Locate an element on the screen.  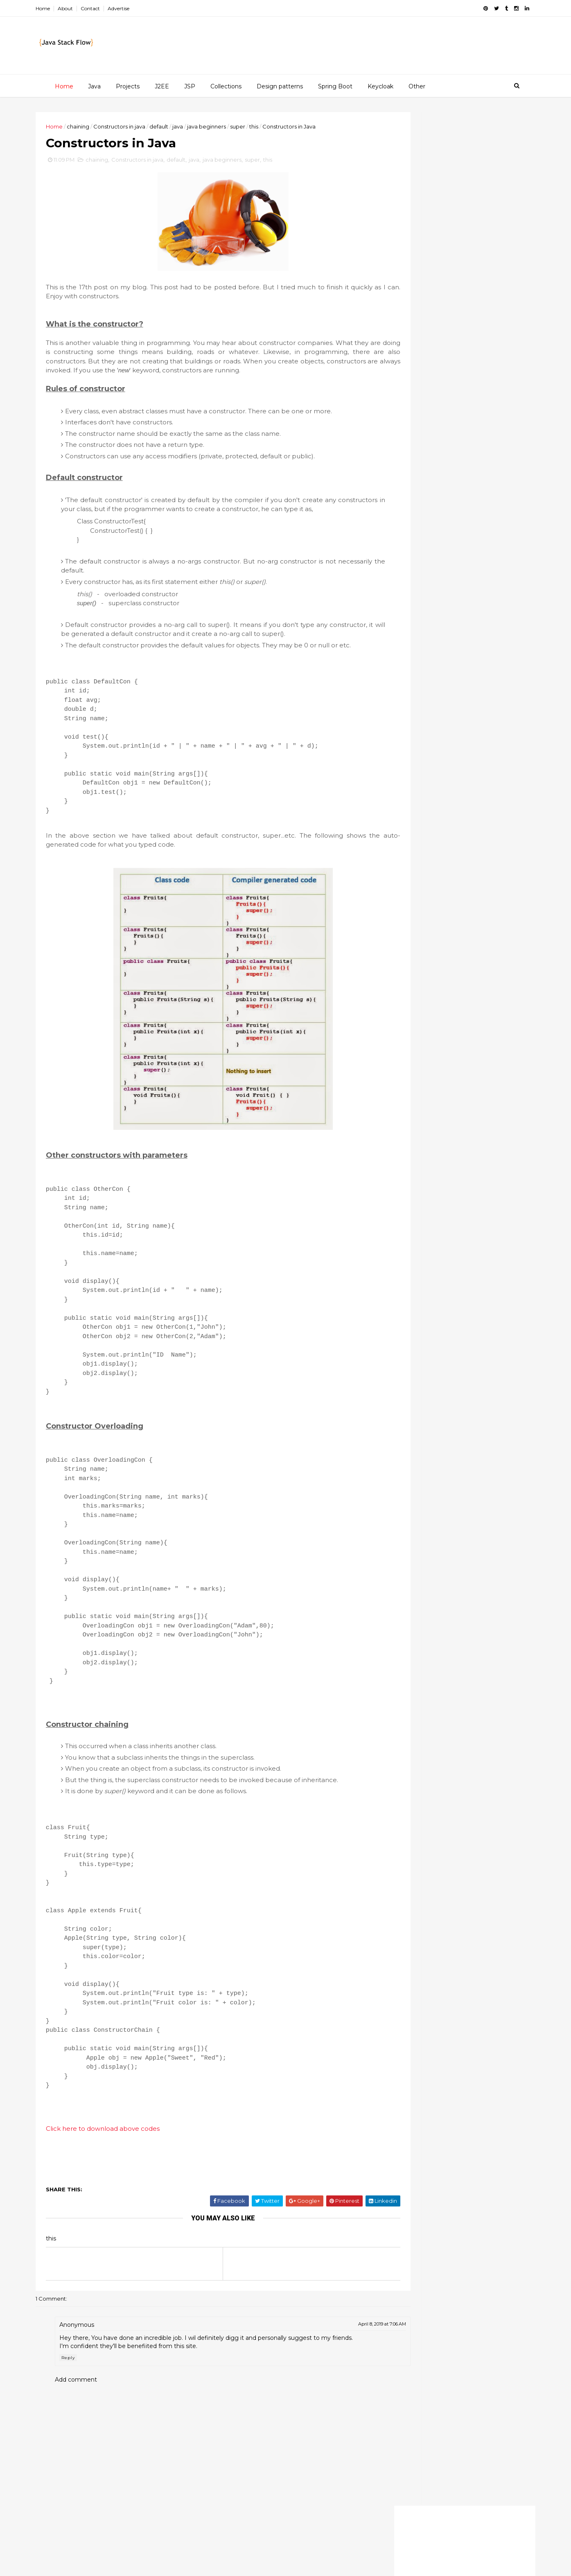
October 2013 is located at coordinates (419, 478).